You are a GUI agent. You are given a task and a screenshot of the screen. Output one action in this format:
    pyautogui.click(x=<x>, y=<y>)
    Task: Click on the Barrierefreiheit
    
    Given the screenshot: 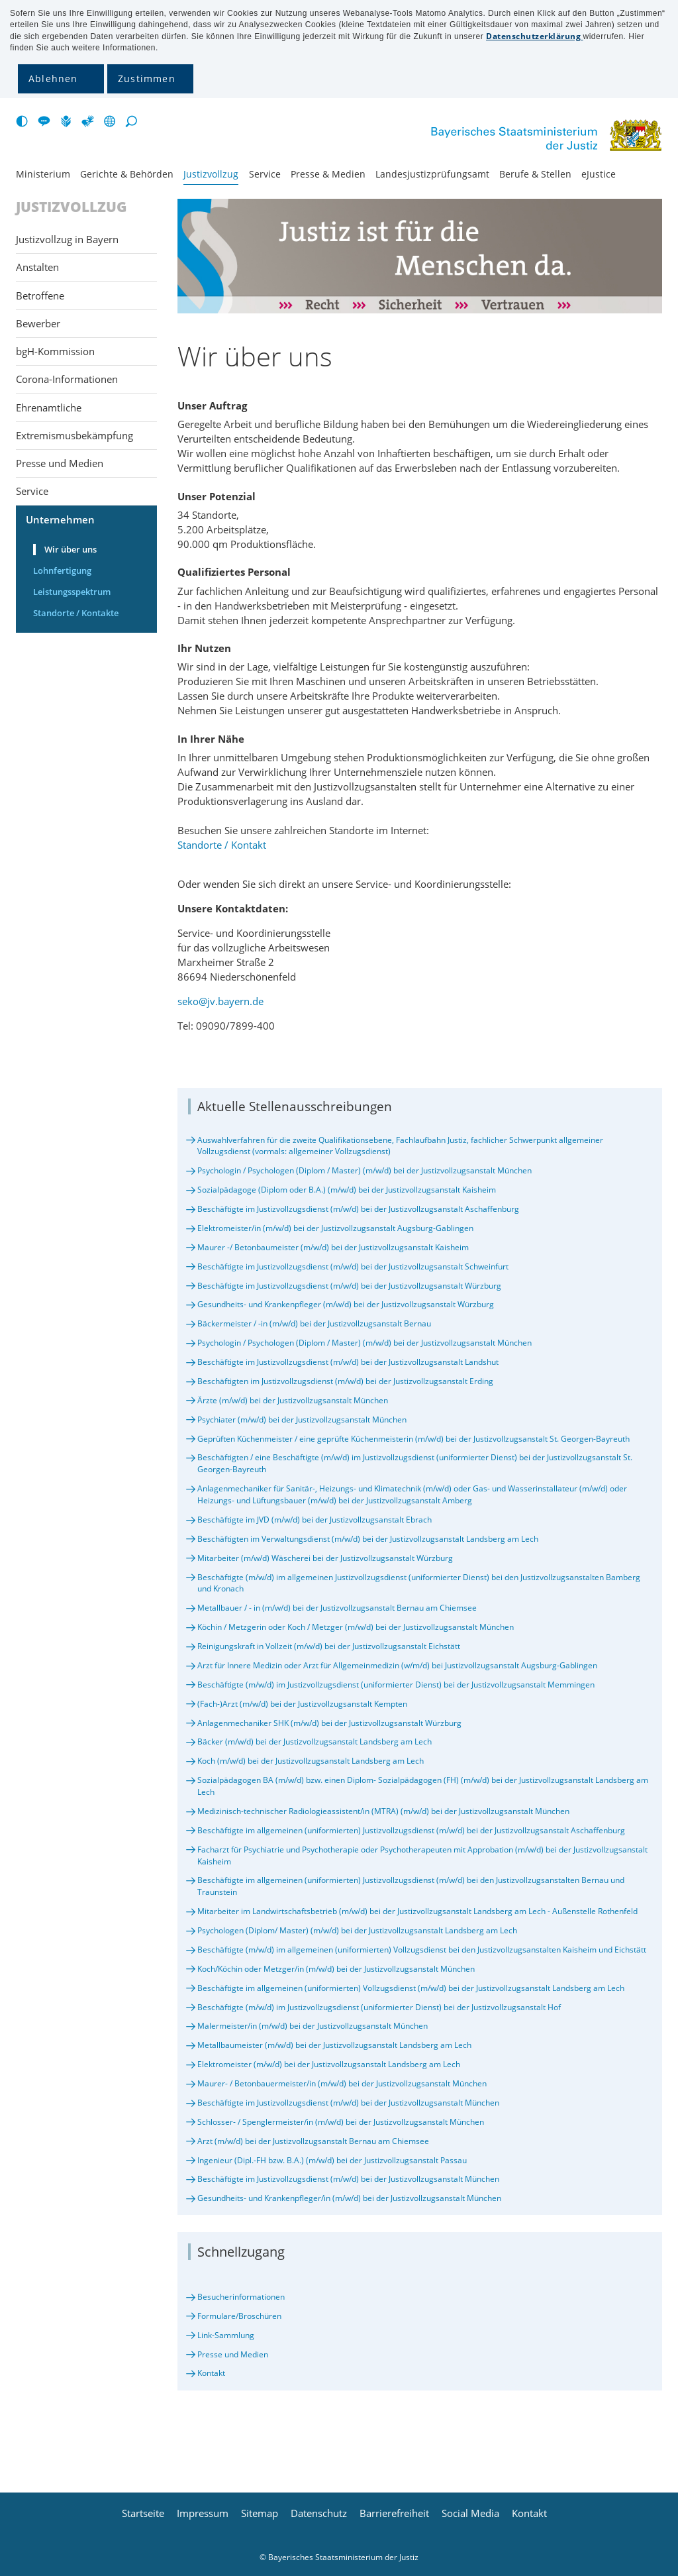 What is the action you would take?
    pyautogui.click(x=394, y=2513)
    